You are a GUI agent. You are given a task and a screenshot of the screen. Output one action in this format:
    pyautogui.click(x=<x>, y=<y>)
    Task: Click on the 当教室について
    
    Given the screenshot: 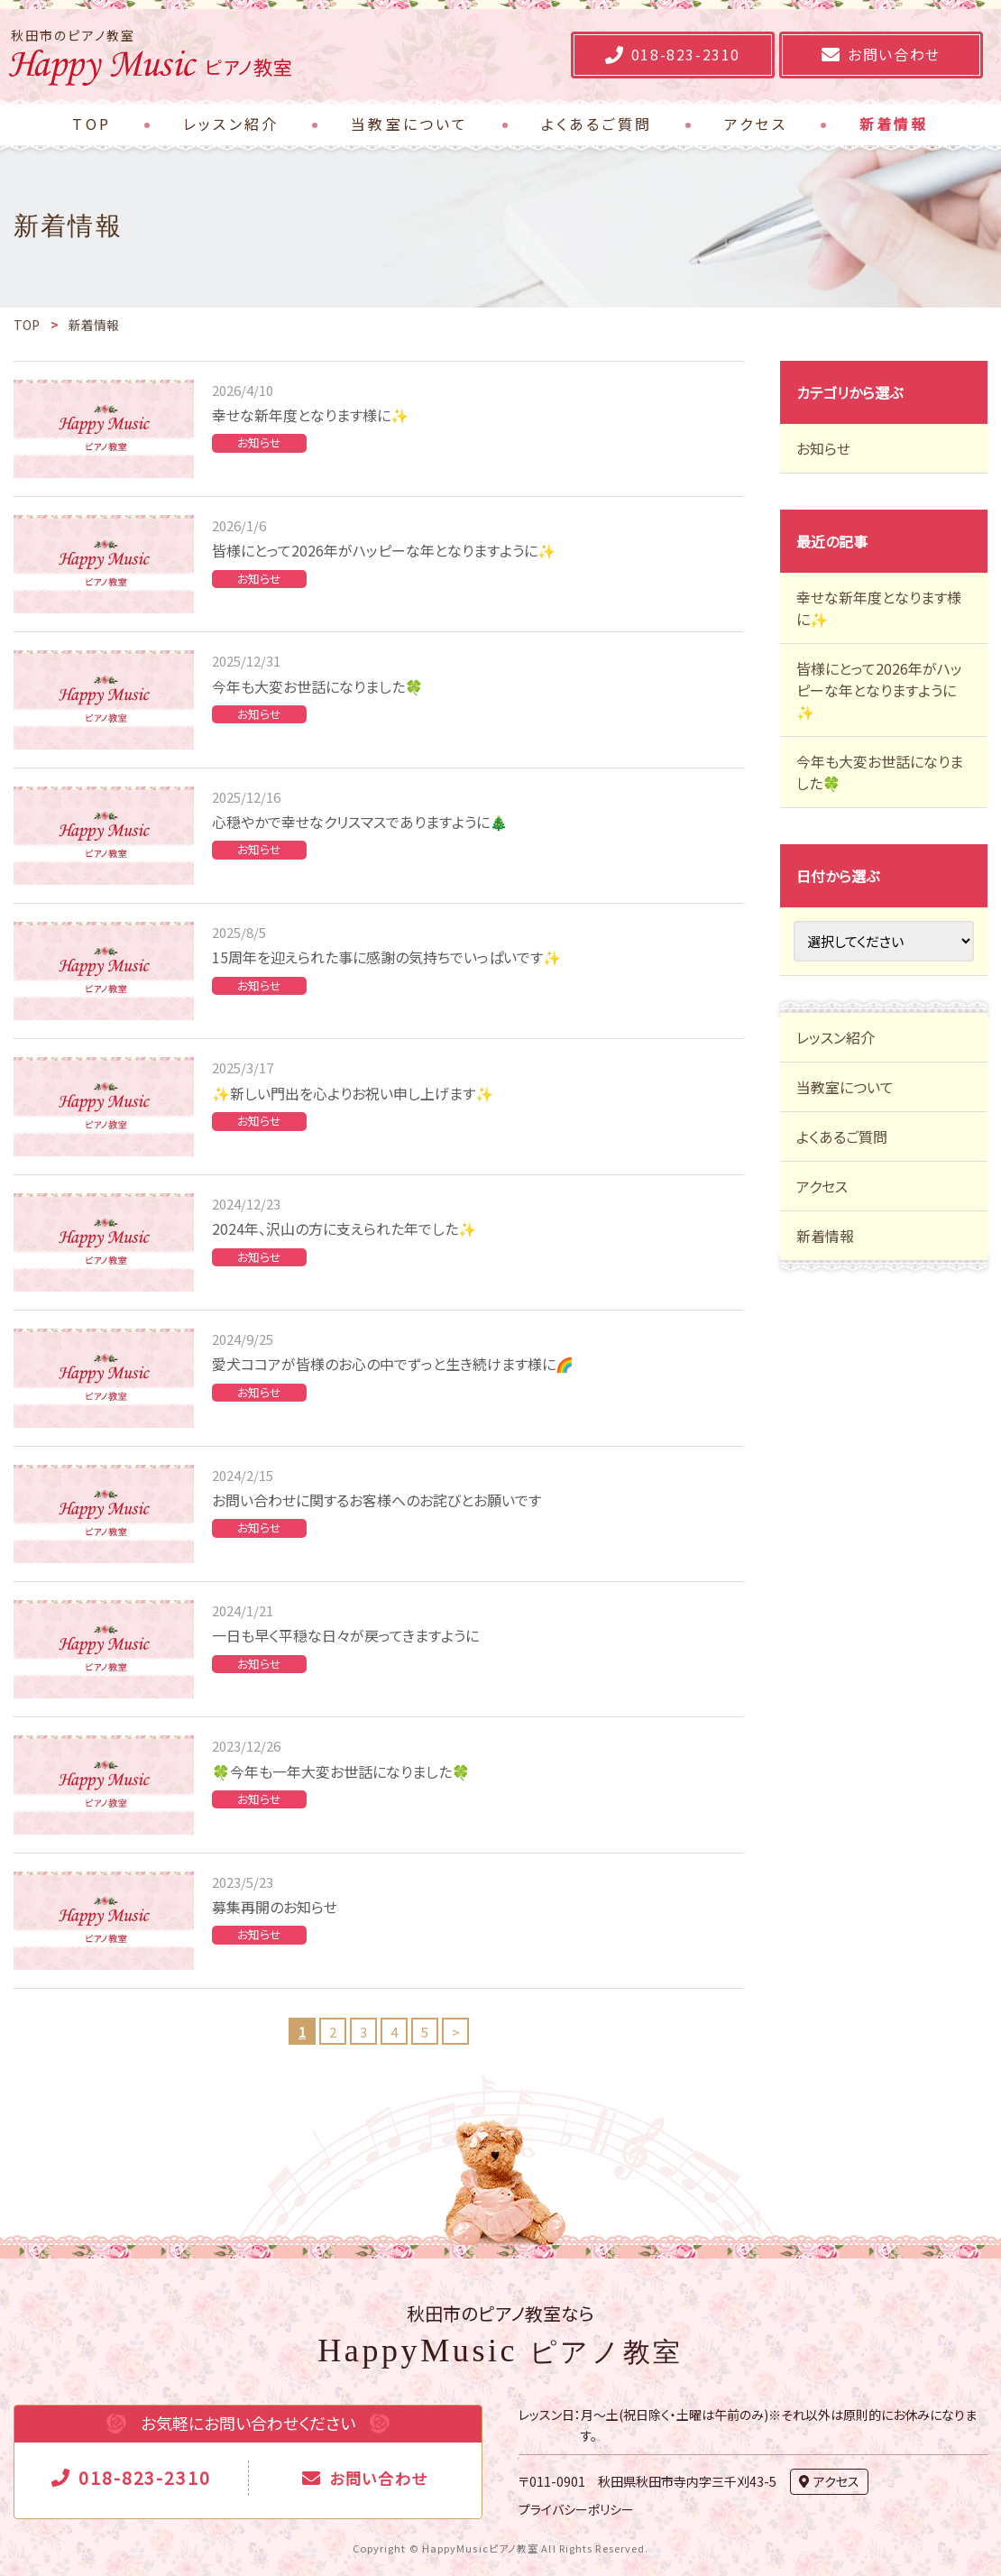 What is the action you would take?
    pyautogui.click(x=845, y=1087)
    